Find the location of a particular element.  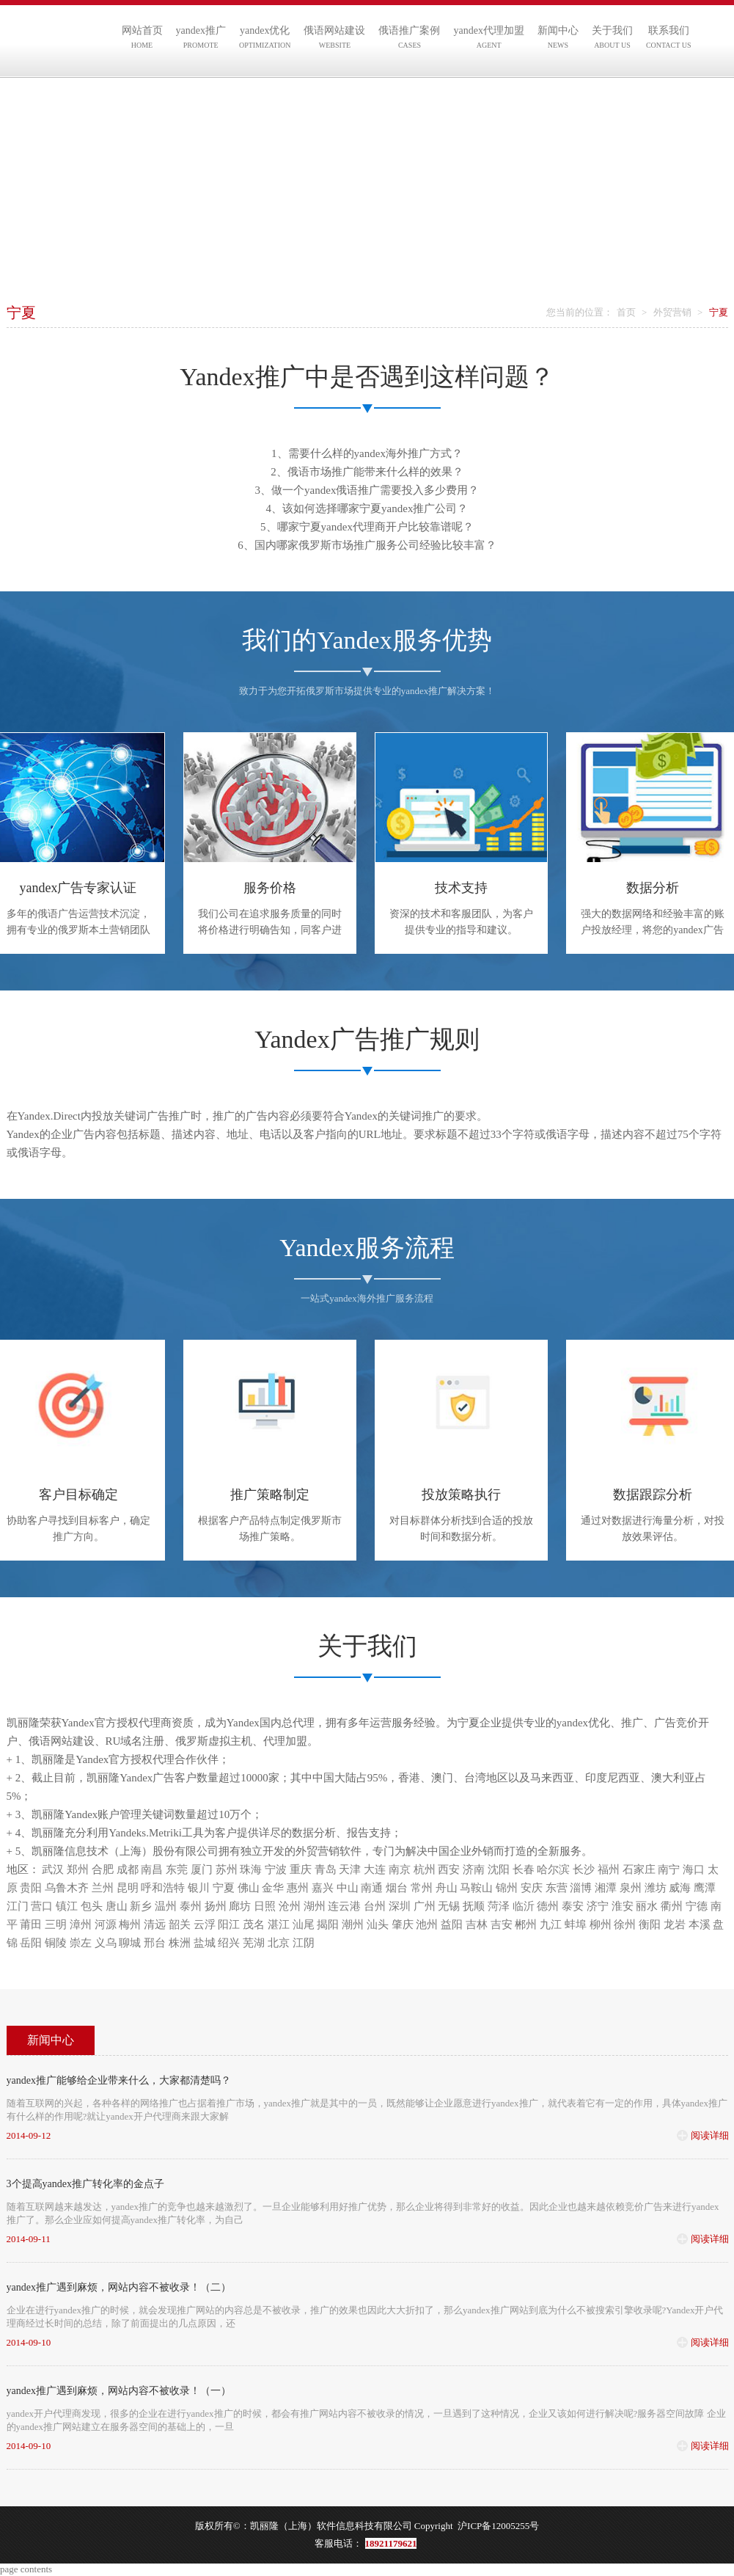

佛山 is located at coordinates (249, 1888).